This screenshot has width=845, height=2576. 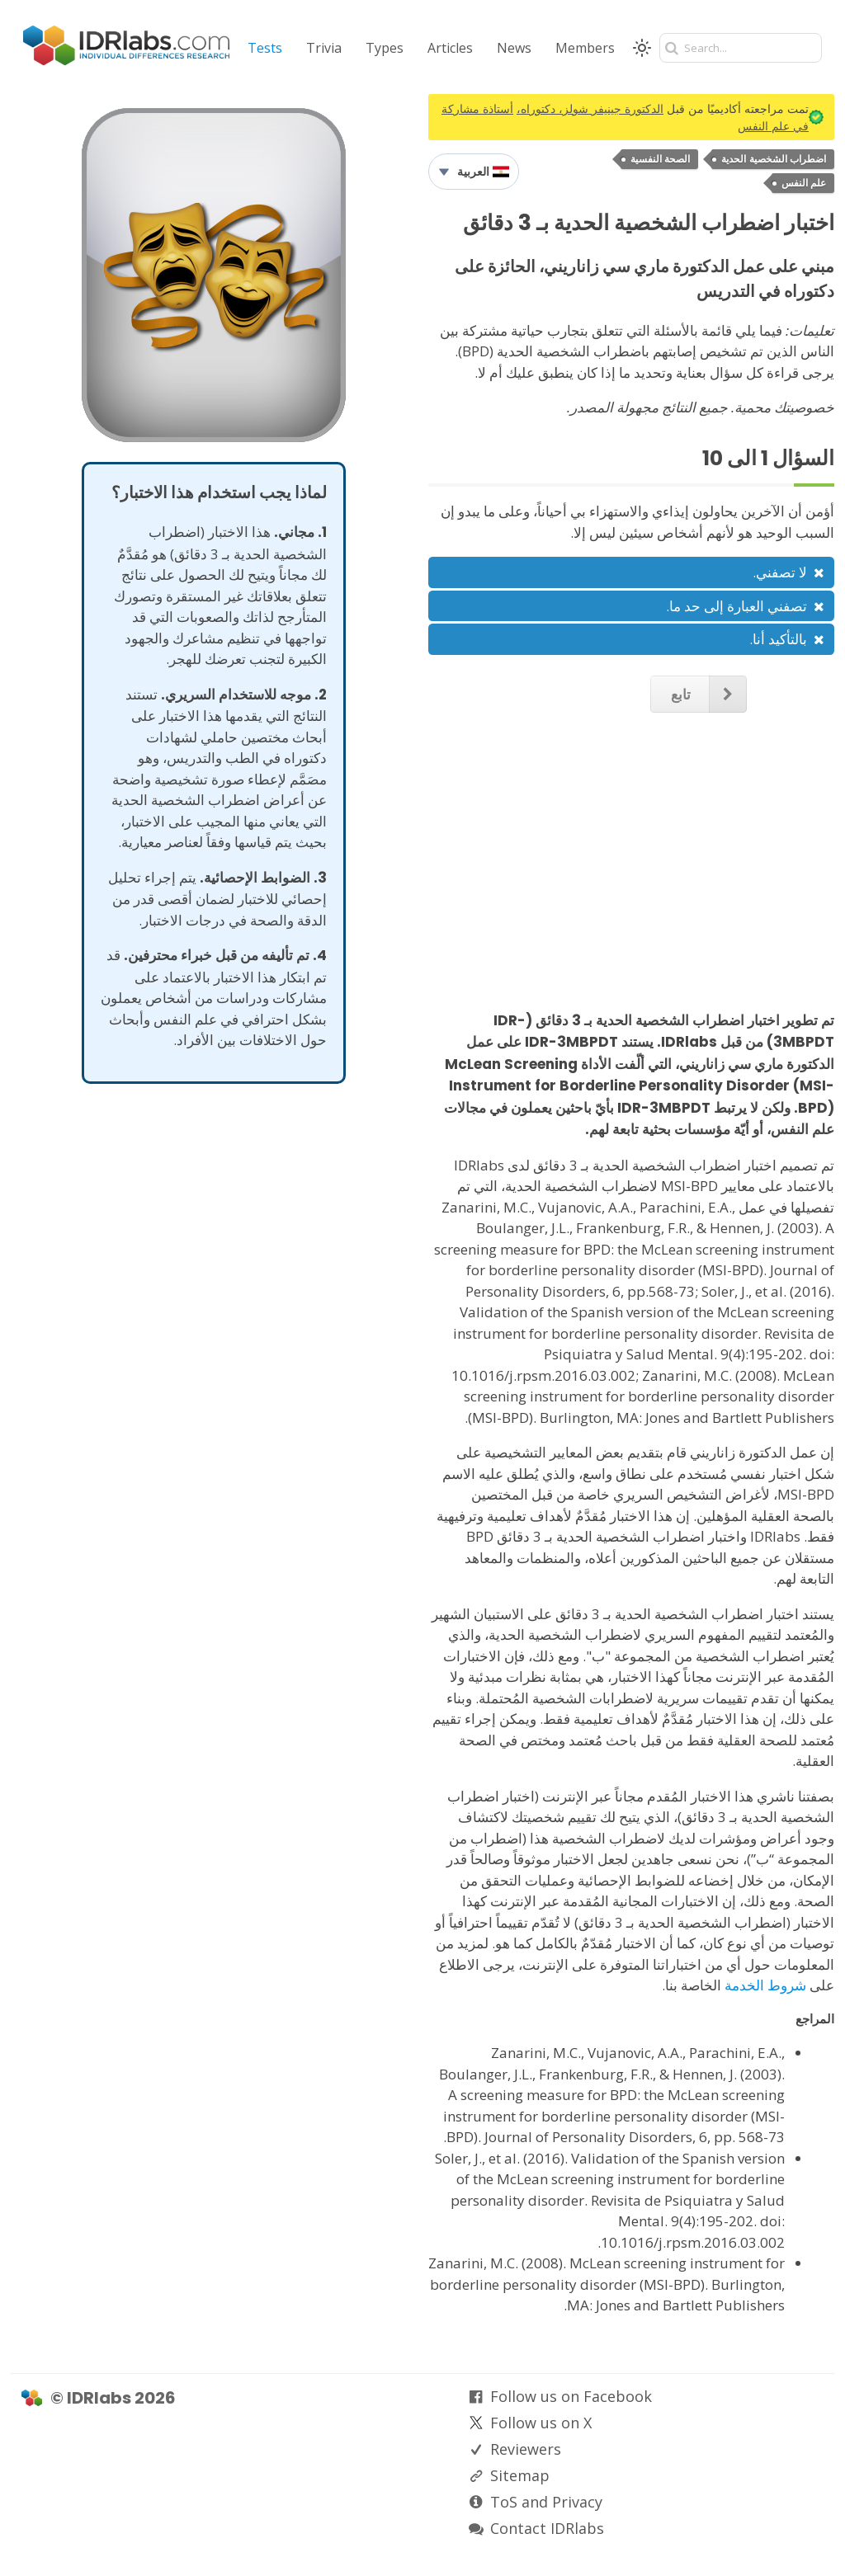 What do you see at coordinates (324, 48) in the screenshot?
I see `Trivia` at bounding box center [324, 48].